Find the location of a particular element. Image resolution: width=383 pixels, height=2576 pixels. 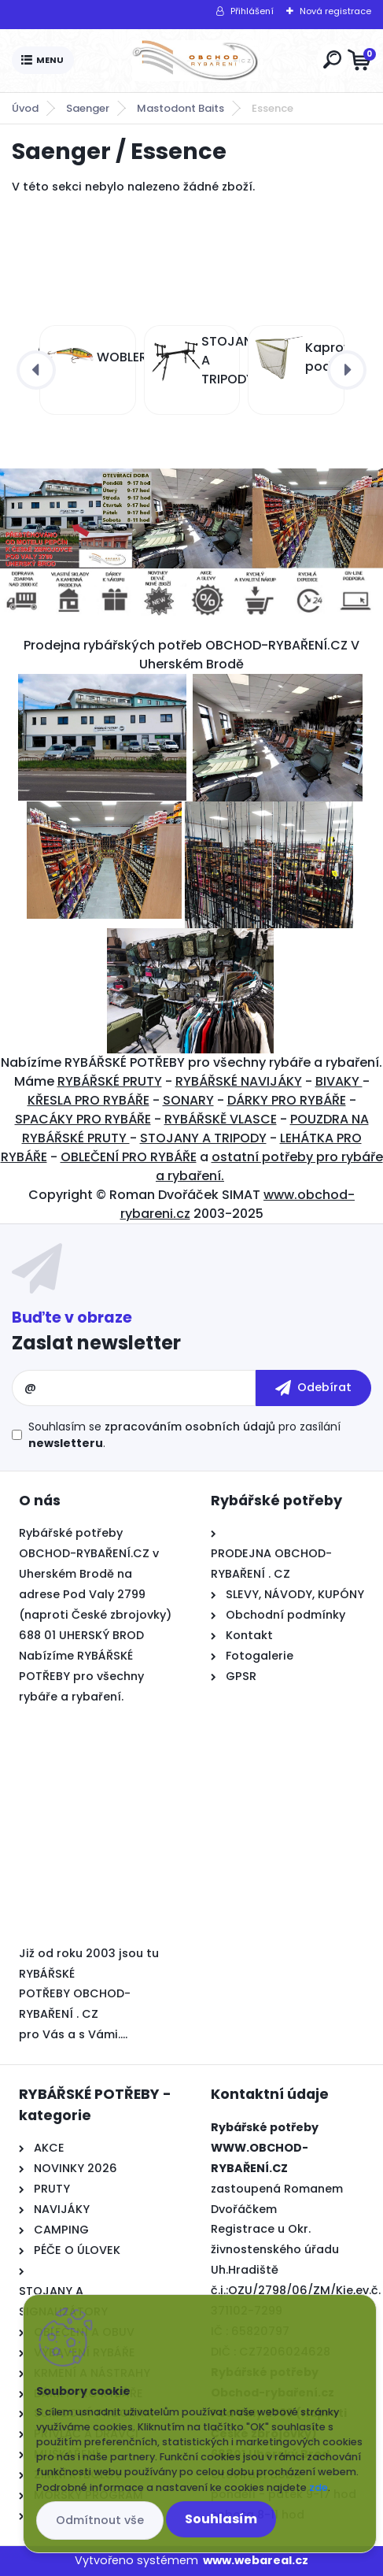

Zaslat newsletter is located at coordinates (96, 1343).